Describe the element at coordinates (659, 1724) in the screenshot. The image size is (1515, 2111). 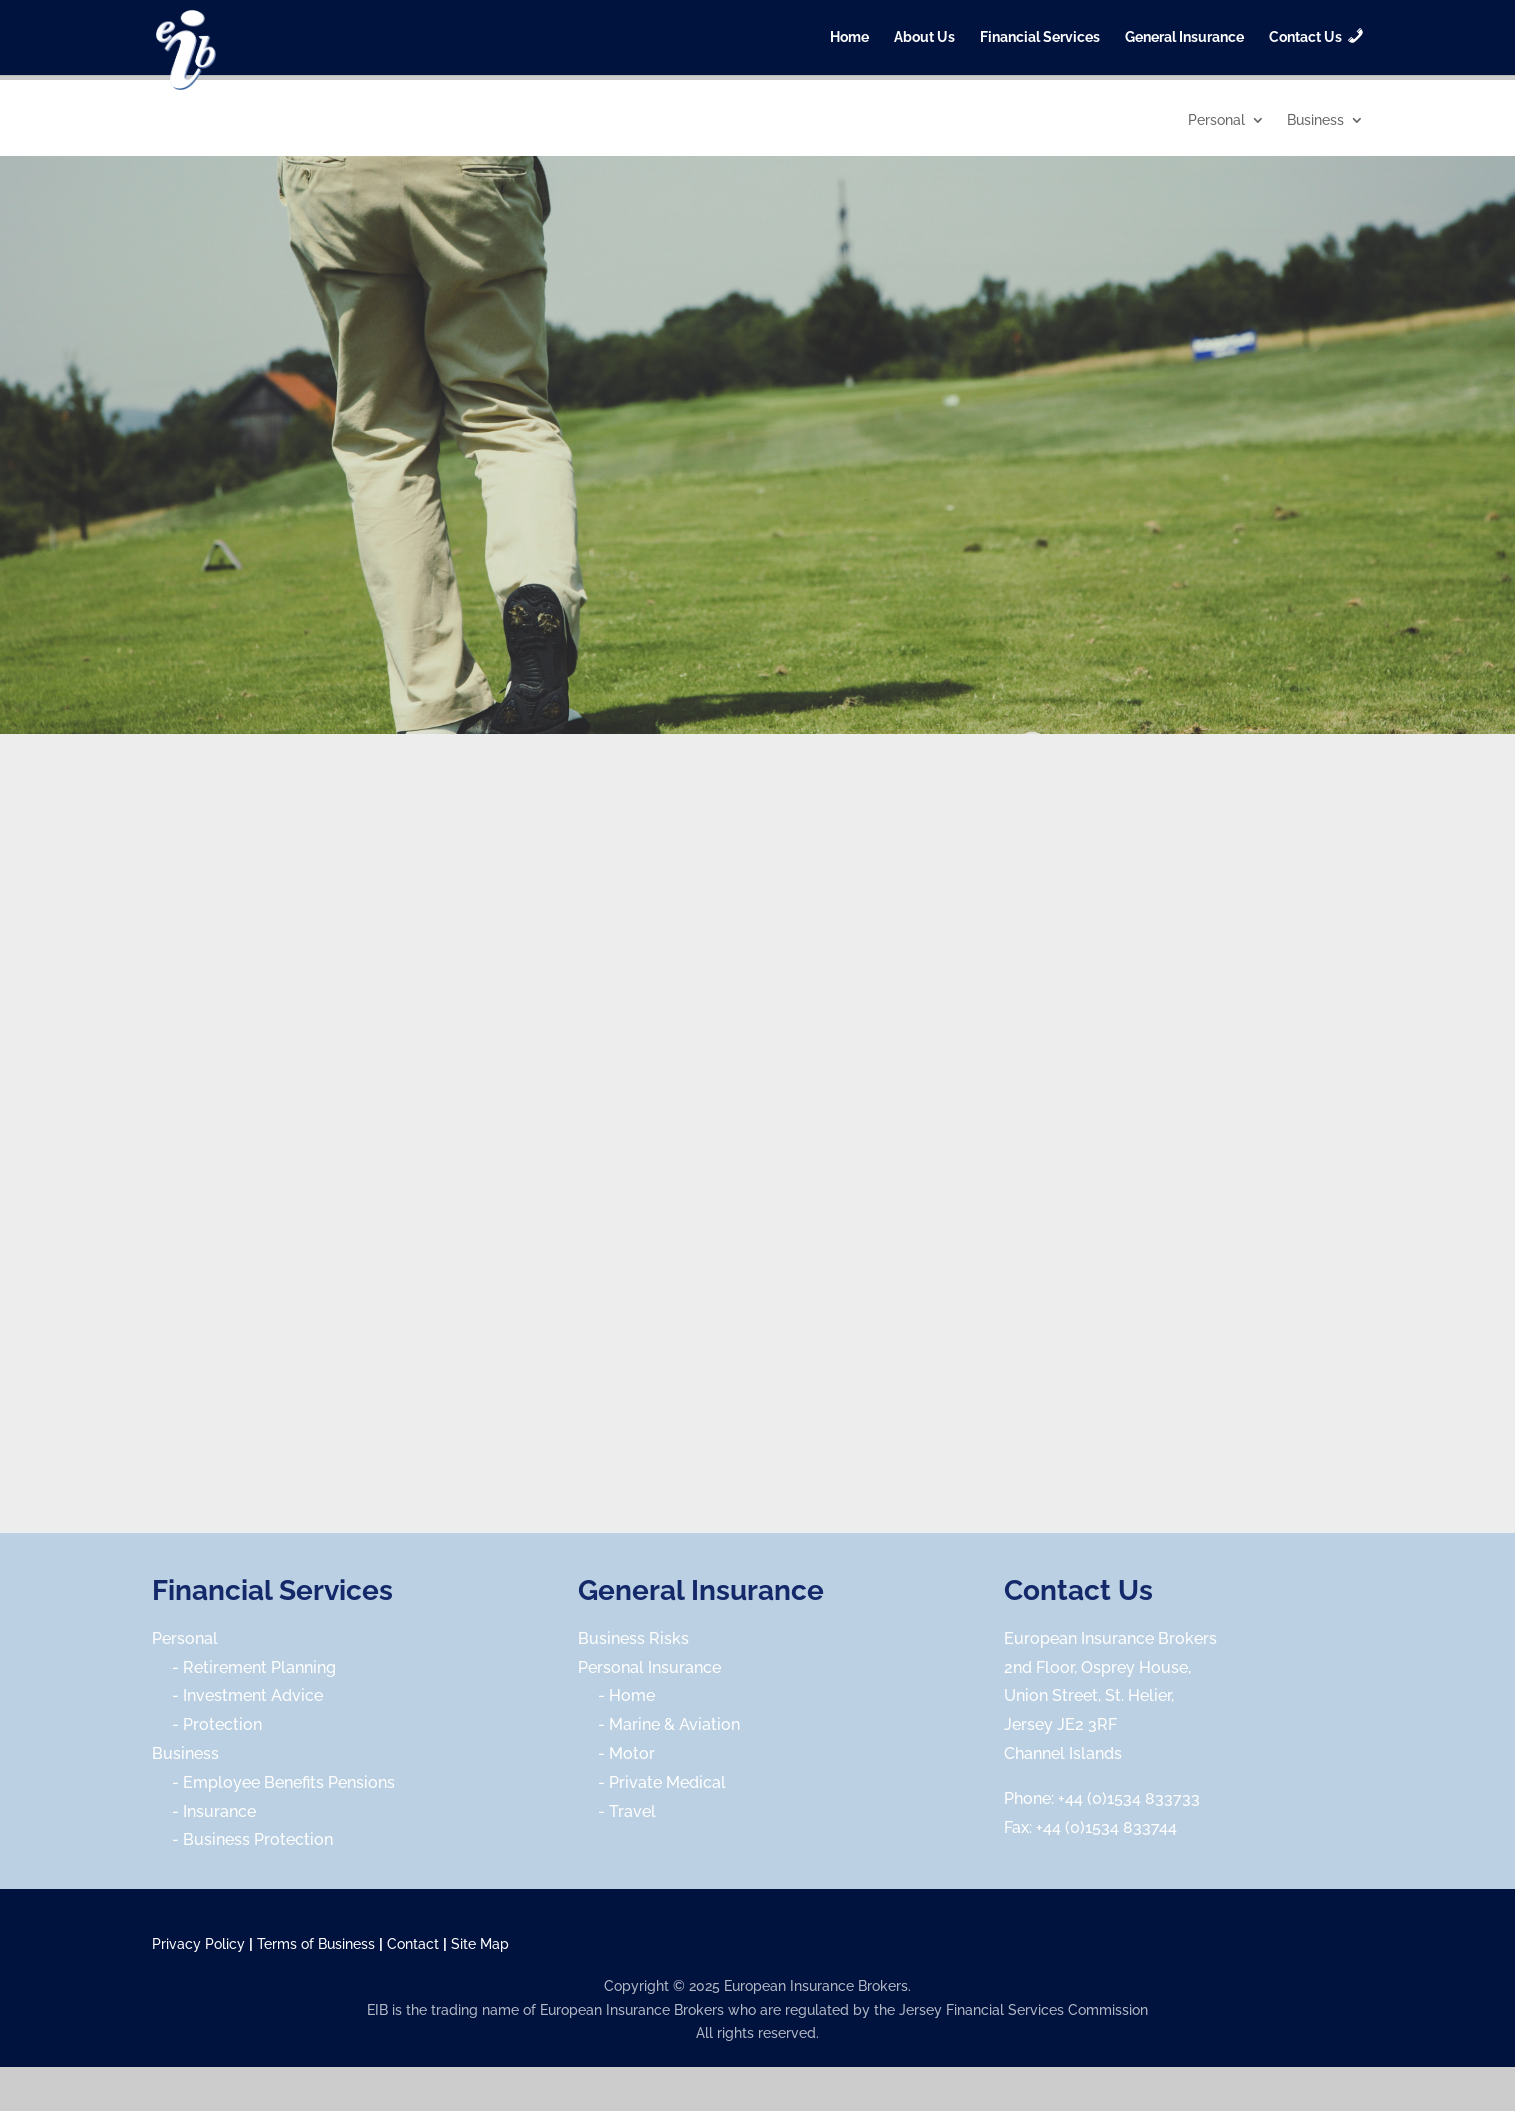
I see `- Marine & Aviation` at that location.